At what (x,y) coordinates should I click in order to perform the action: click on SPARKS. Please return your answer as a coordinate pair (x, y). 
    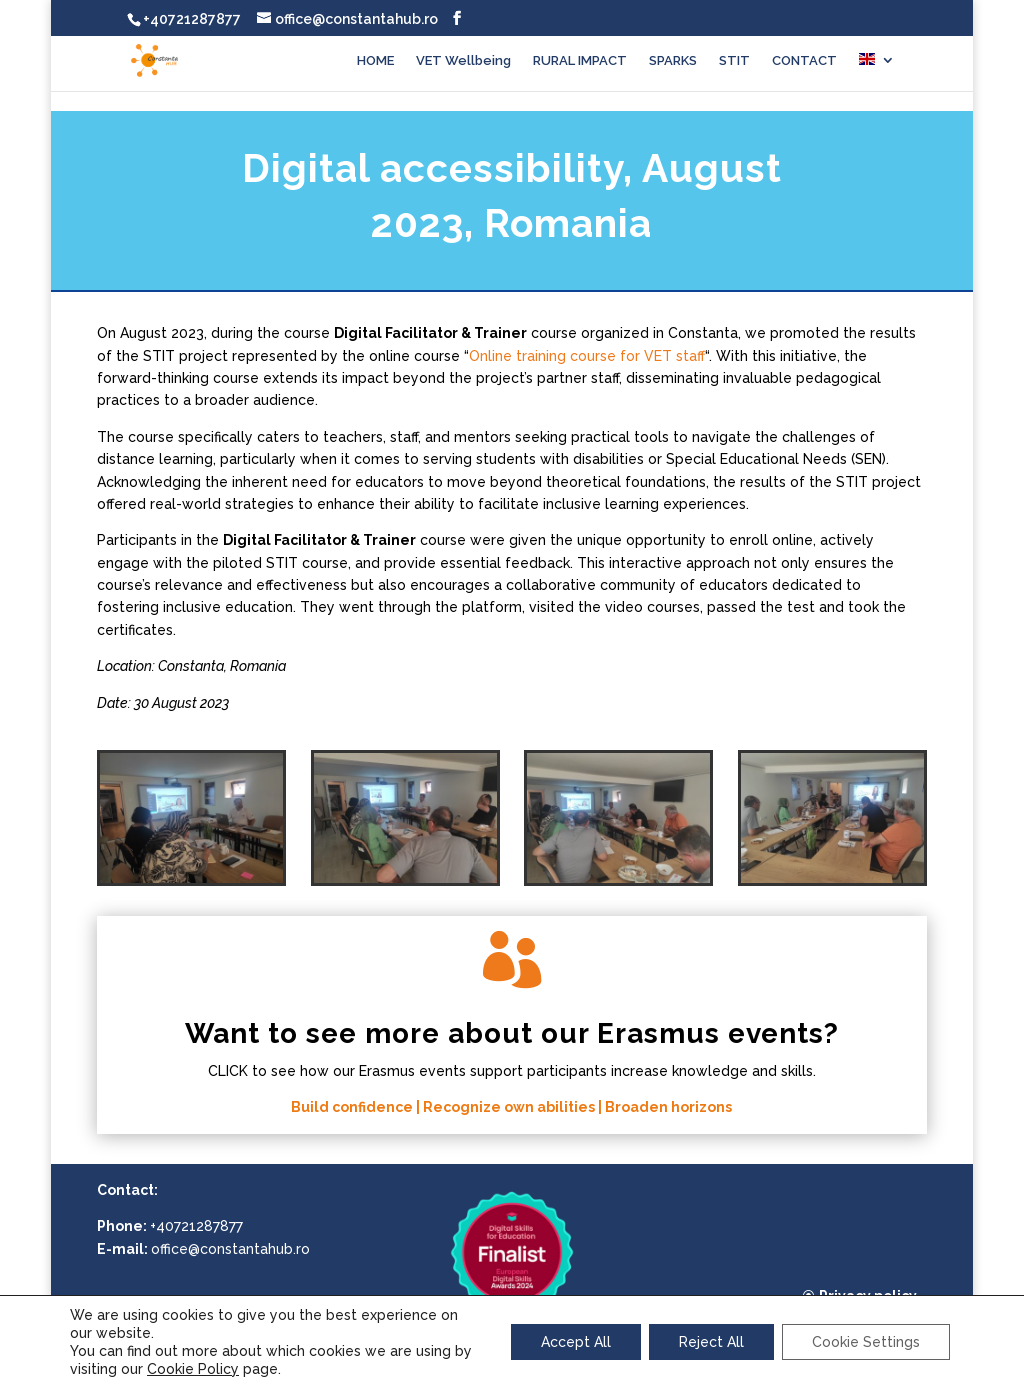
    Looking at the image, I should click on (673, 61).